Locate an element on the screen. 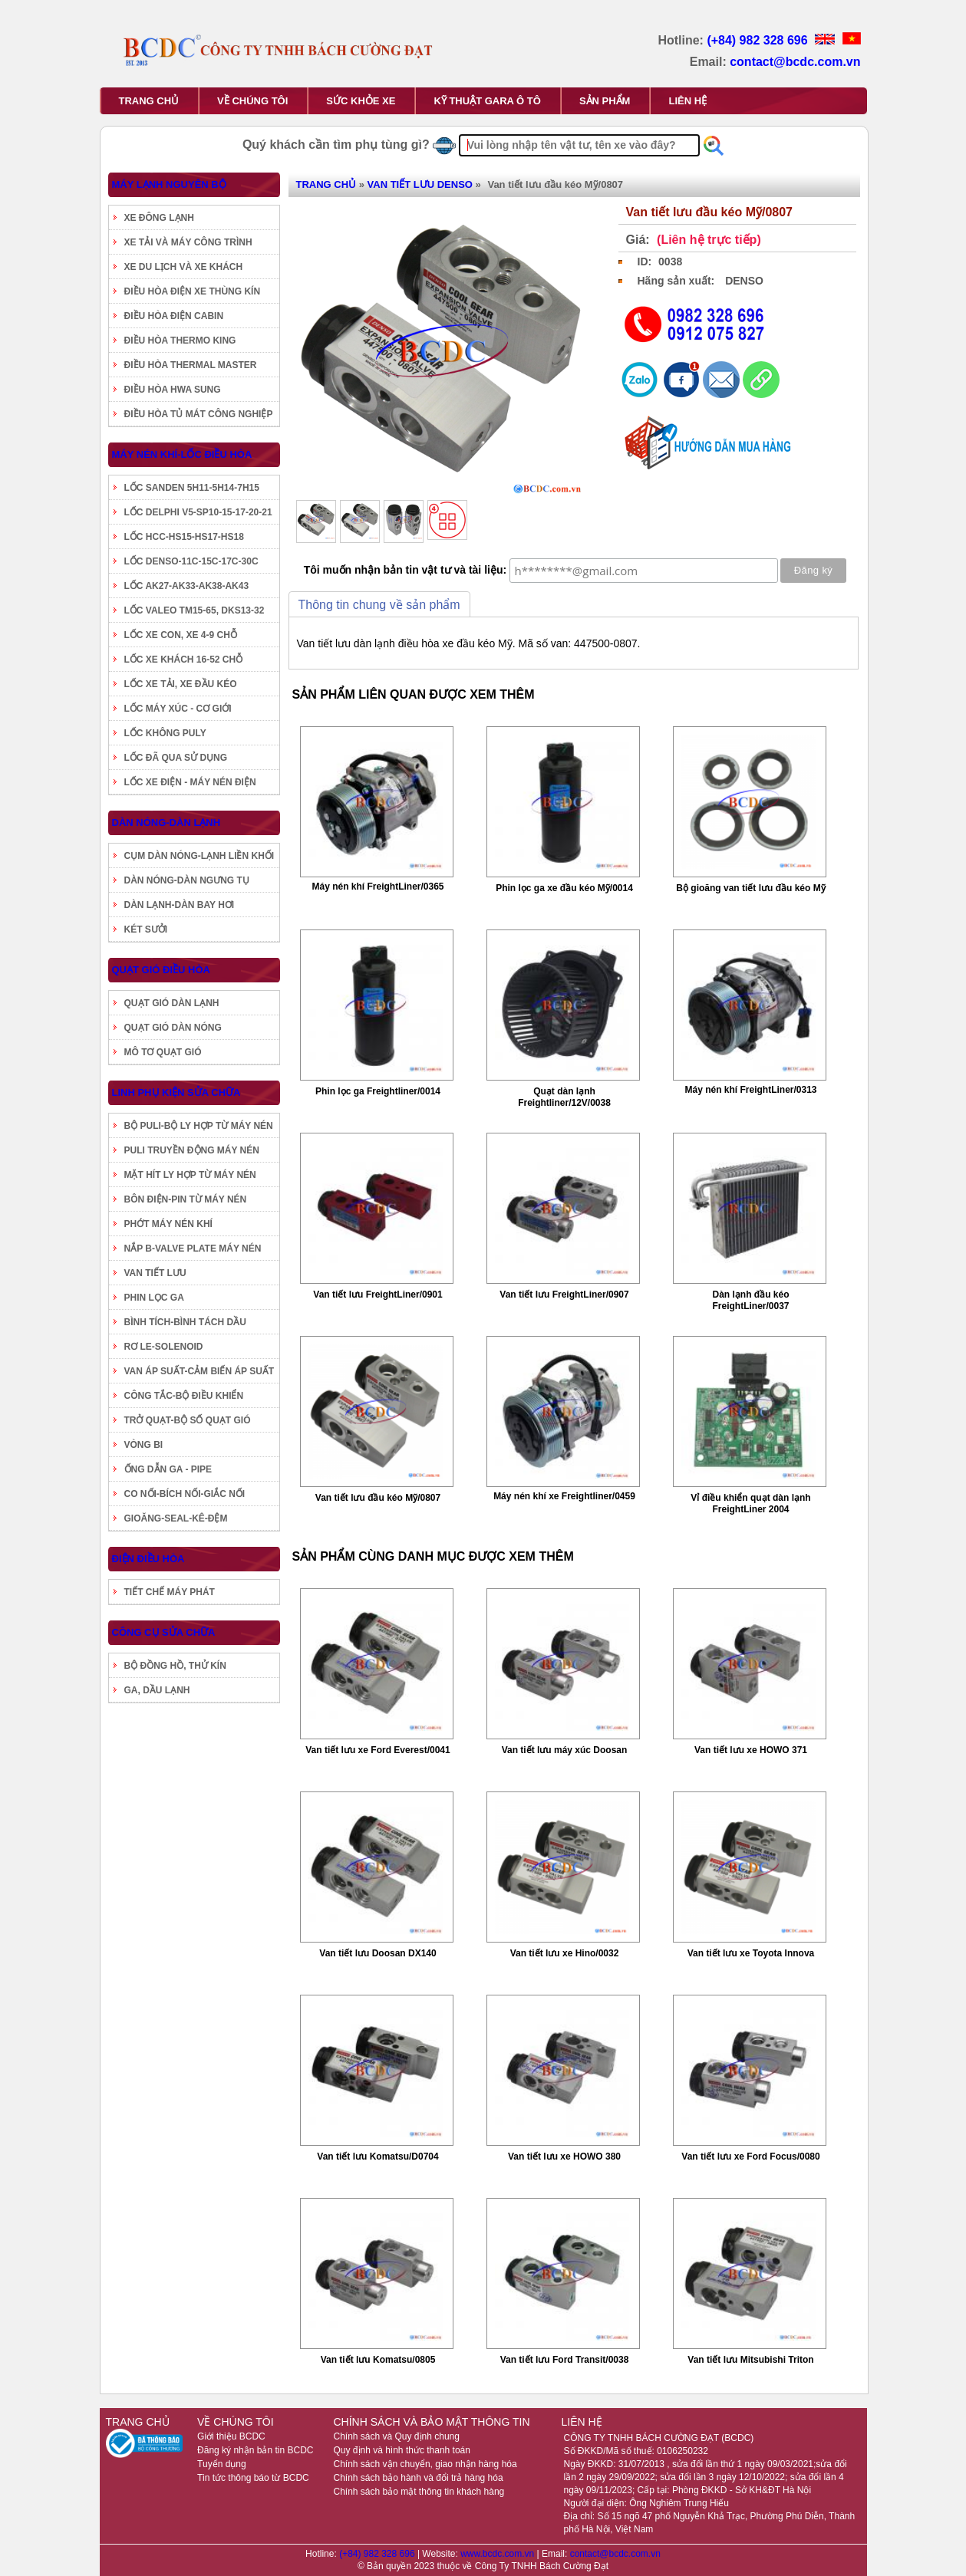  Tuyển dụng is located at coordinates (221, 2464).